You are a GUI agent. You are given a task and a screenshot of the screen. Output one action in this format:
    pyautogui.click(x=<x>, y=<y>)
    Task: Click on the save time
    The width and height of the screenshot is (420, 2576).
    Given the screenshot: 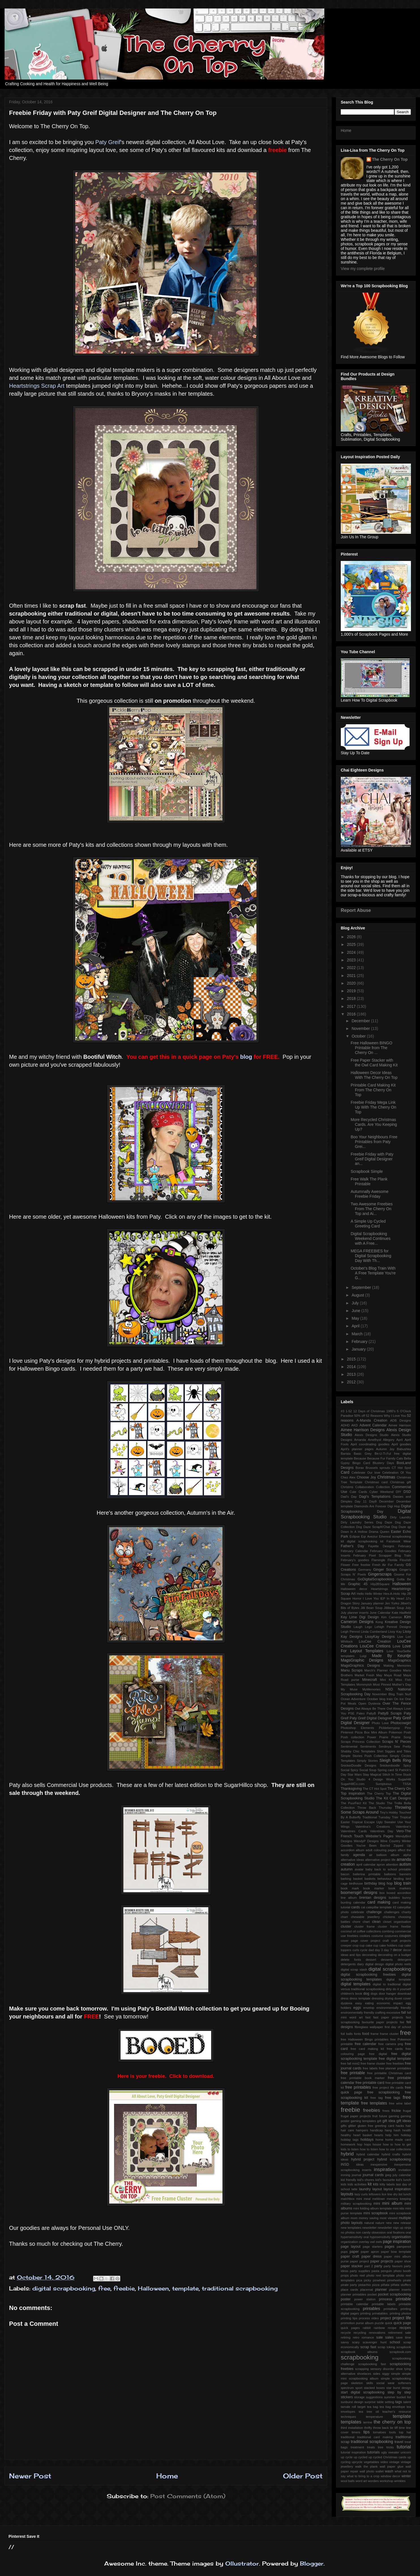 What is the action you would take?
    pyautogui.click(x=403, y=2337)
    